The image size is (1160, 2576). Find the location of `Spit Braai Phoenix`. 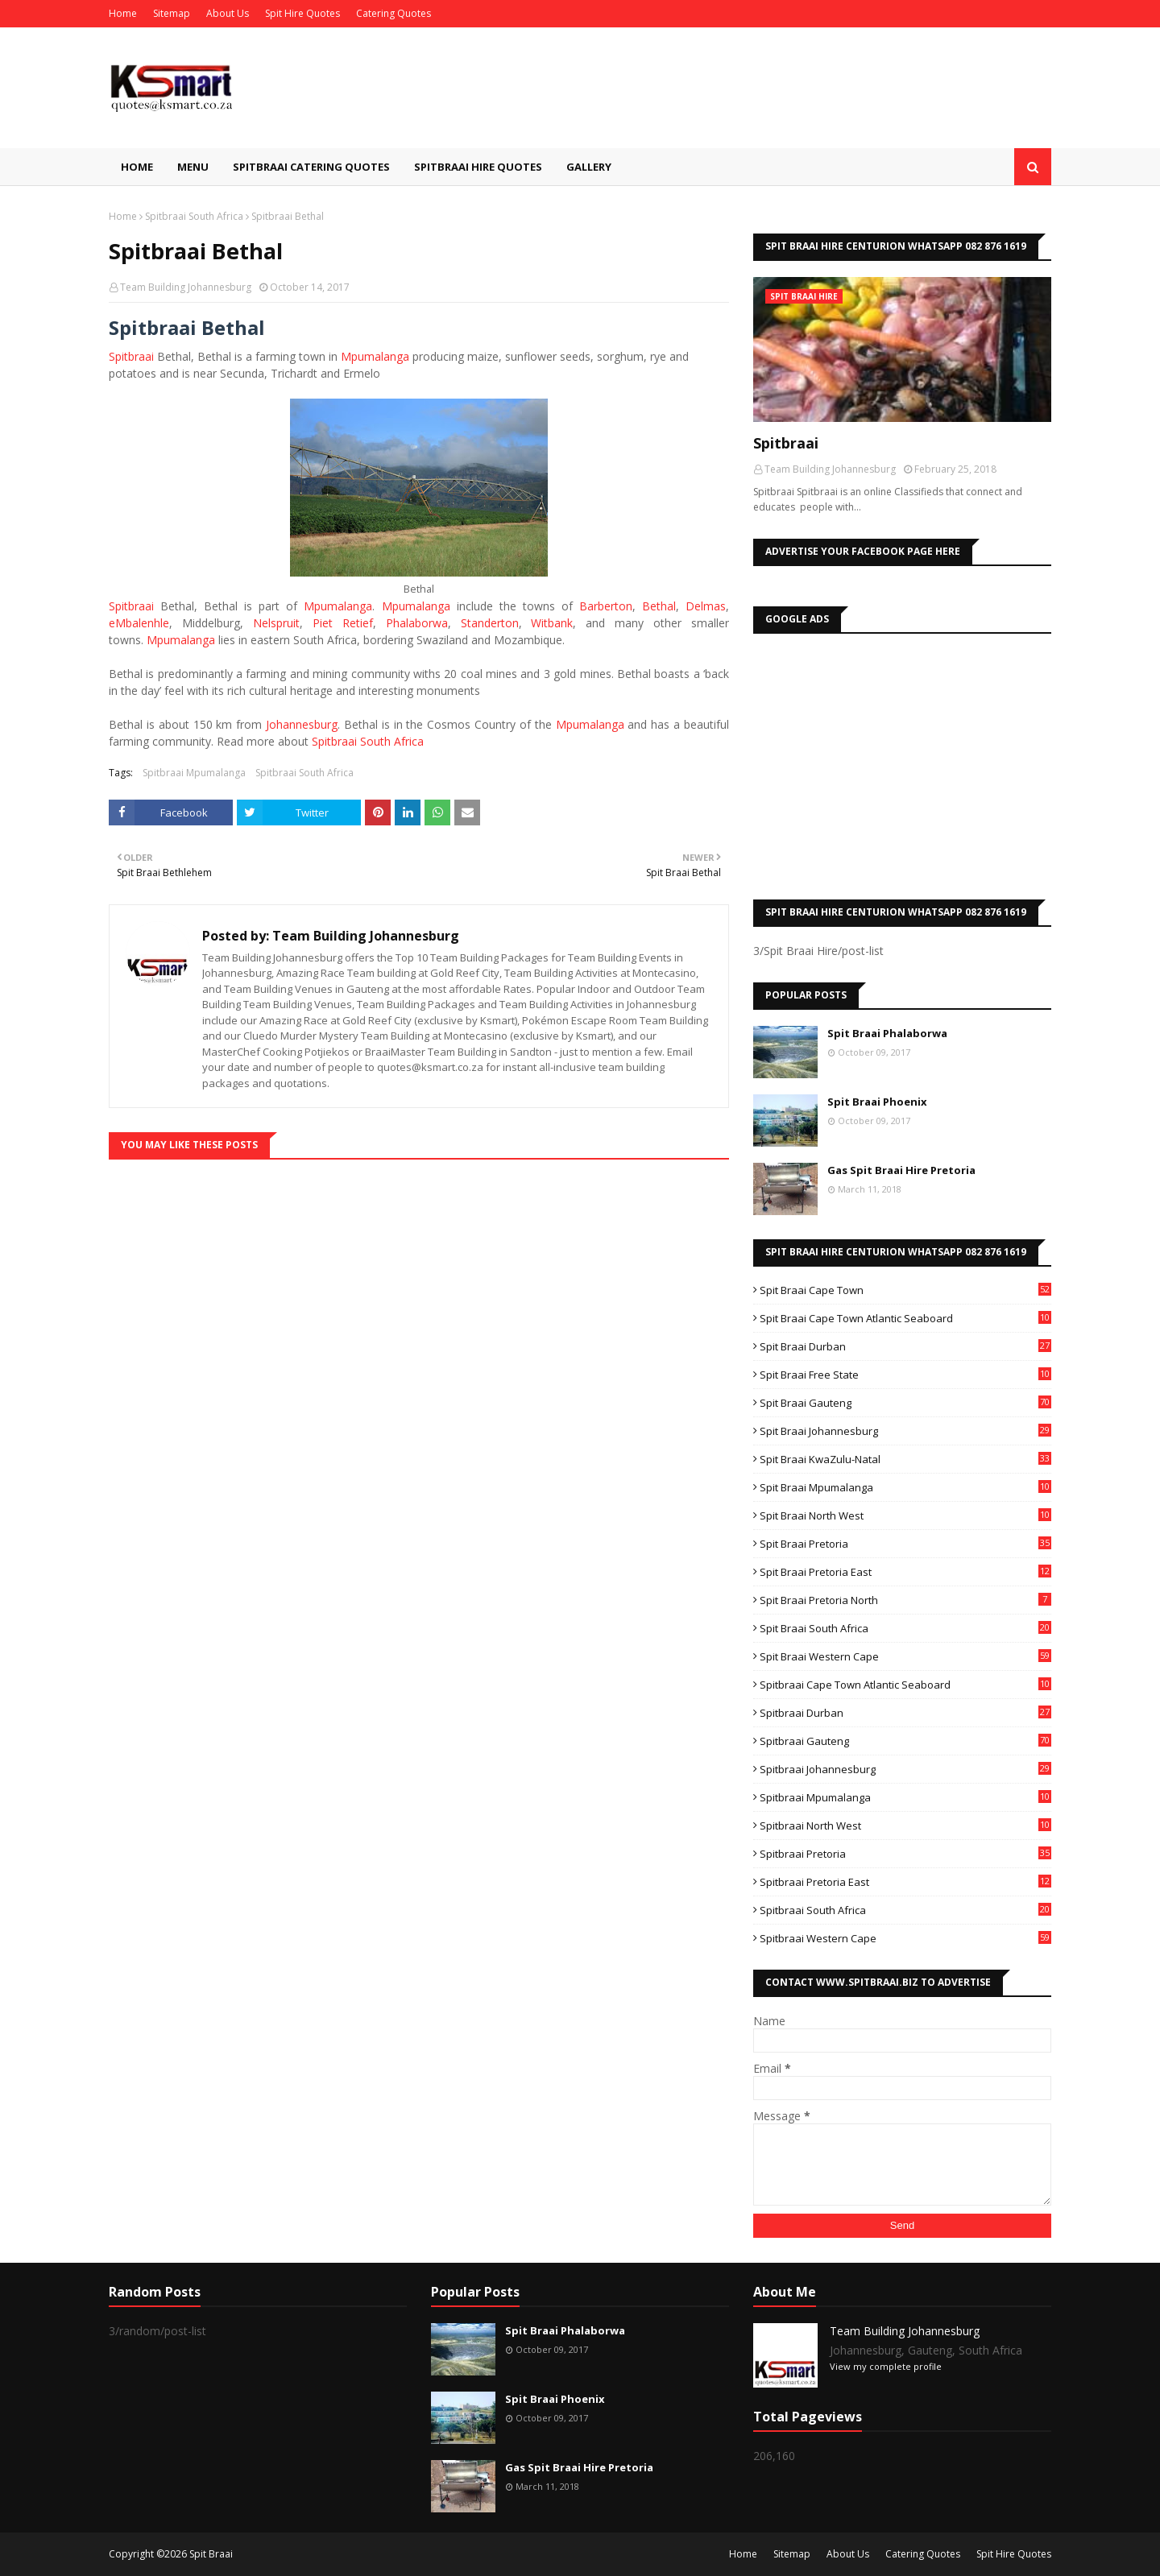

Spit Braai Phoenix is located at coordinates (877, 1101).